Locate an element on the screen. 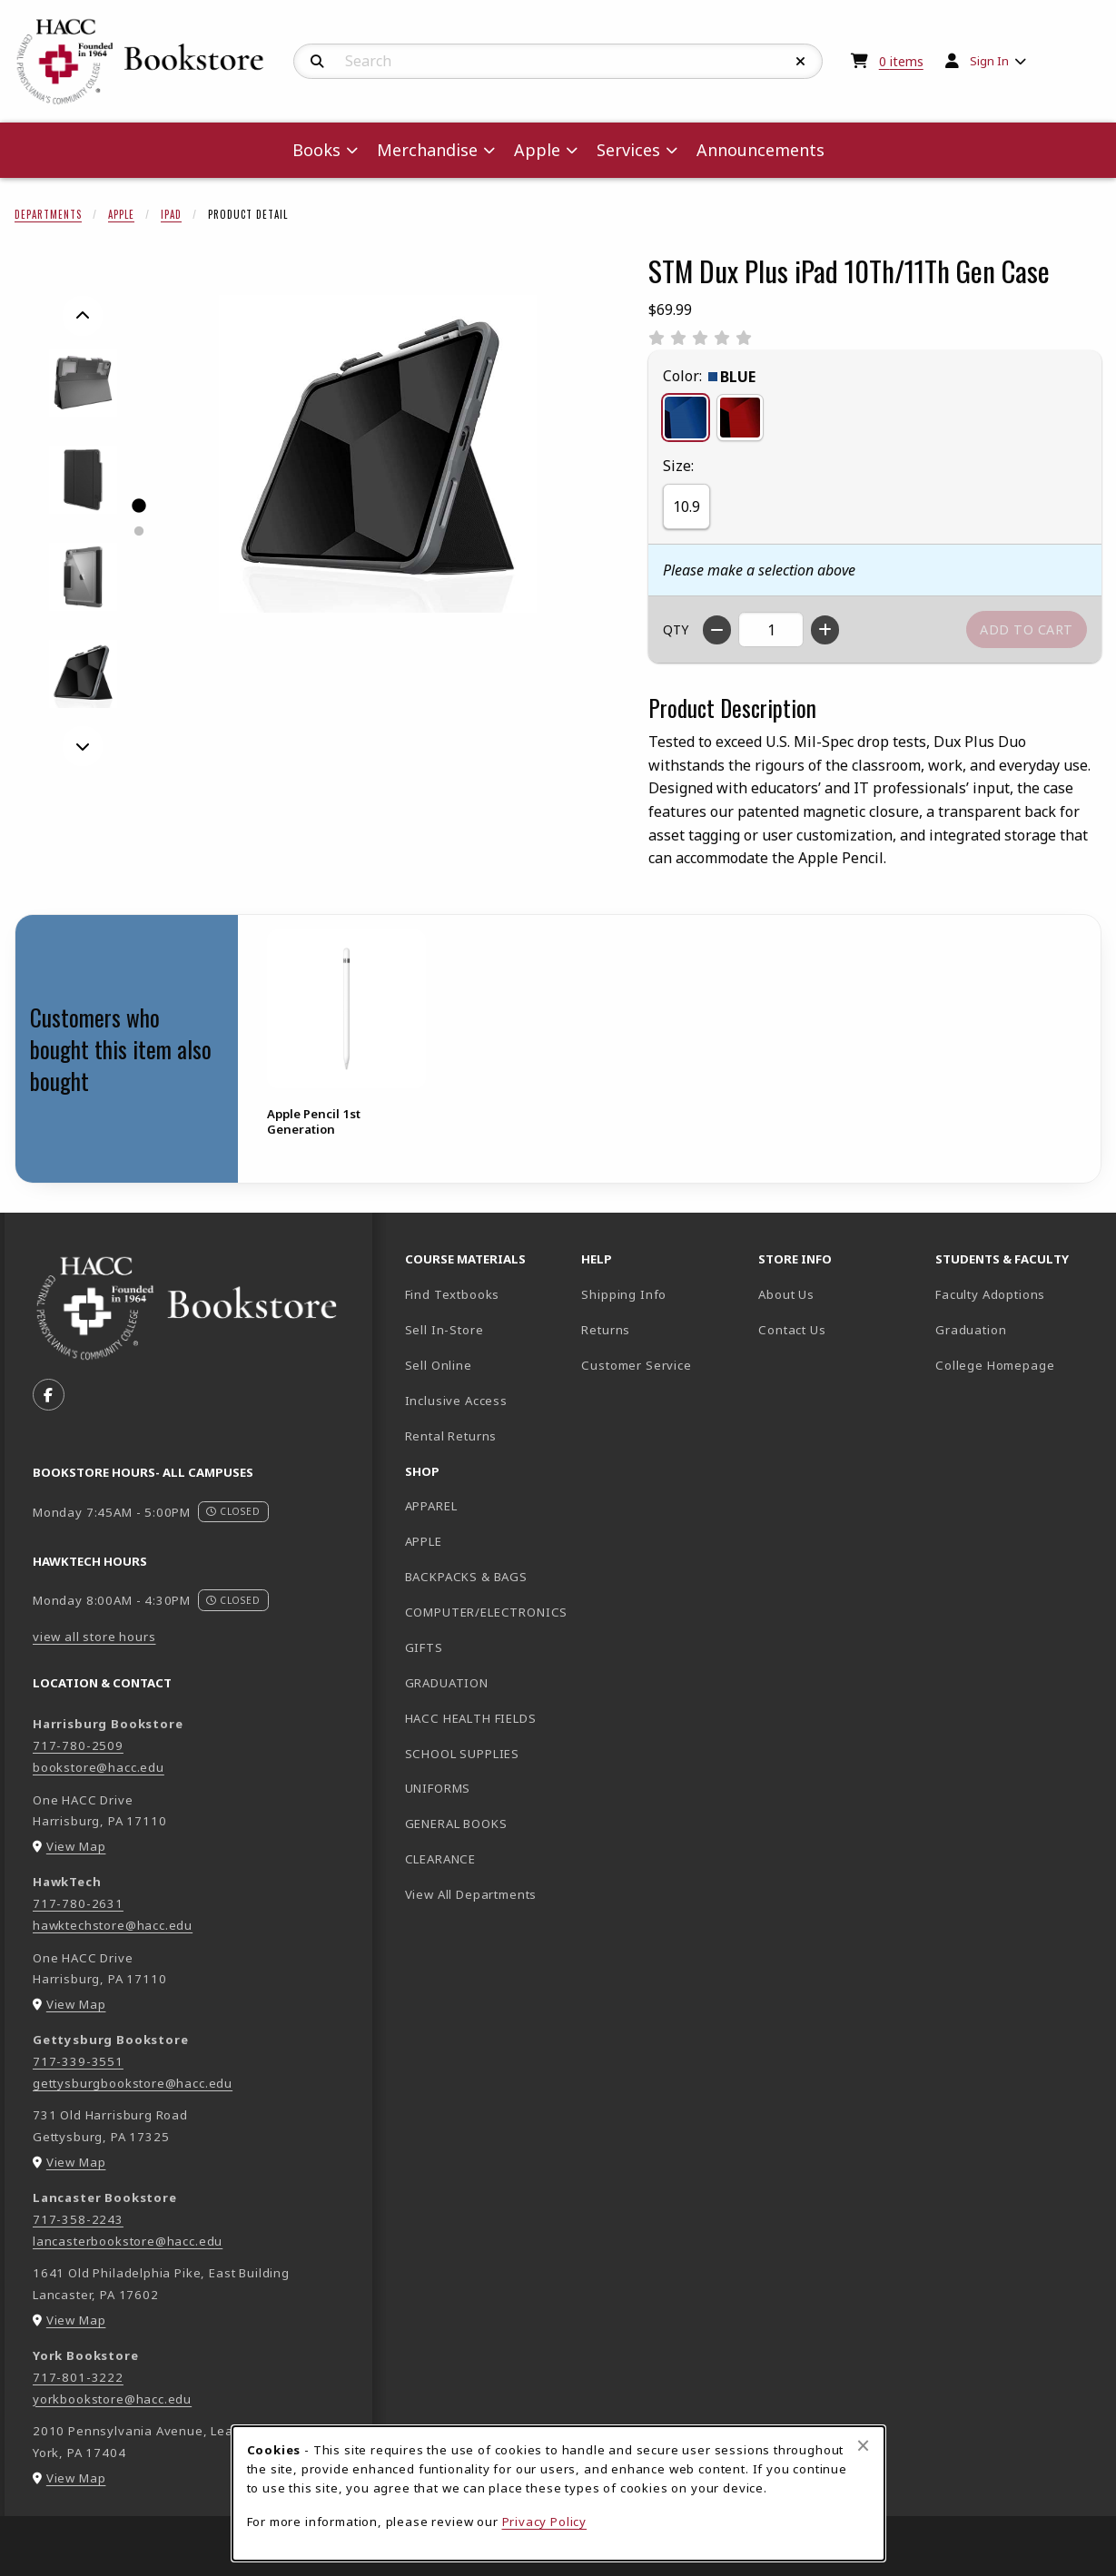  [Enlarge STM DUX PLUS IPAD 10TH/11TH GEN CASE - 3 (opens in popup window)] is located at coordinates (83, 577).